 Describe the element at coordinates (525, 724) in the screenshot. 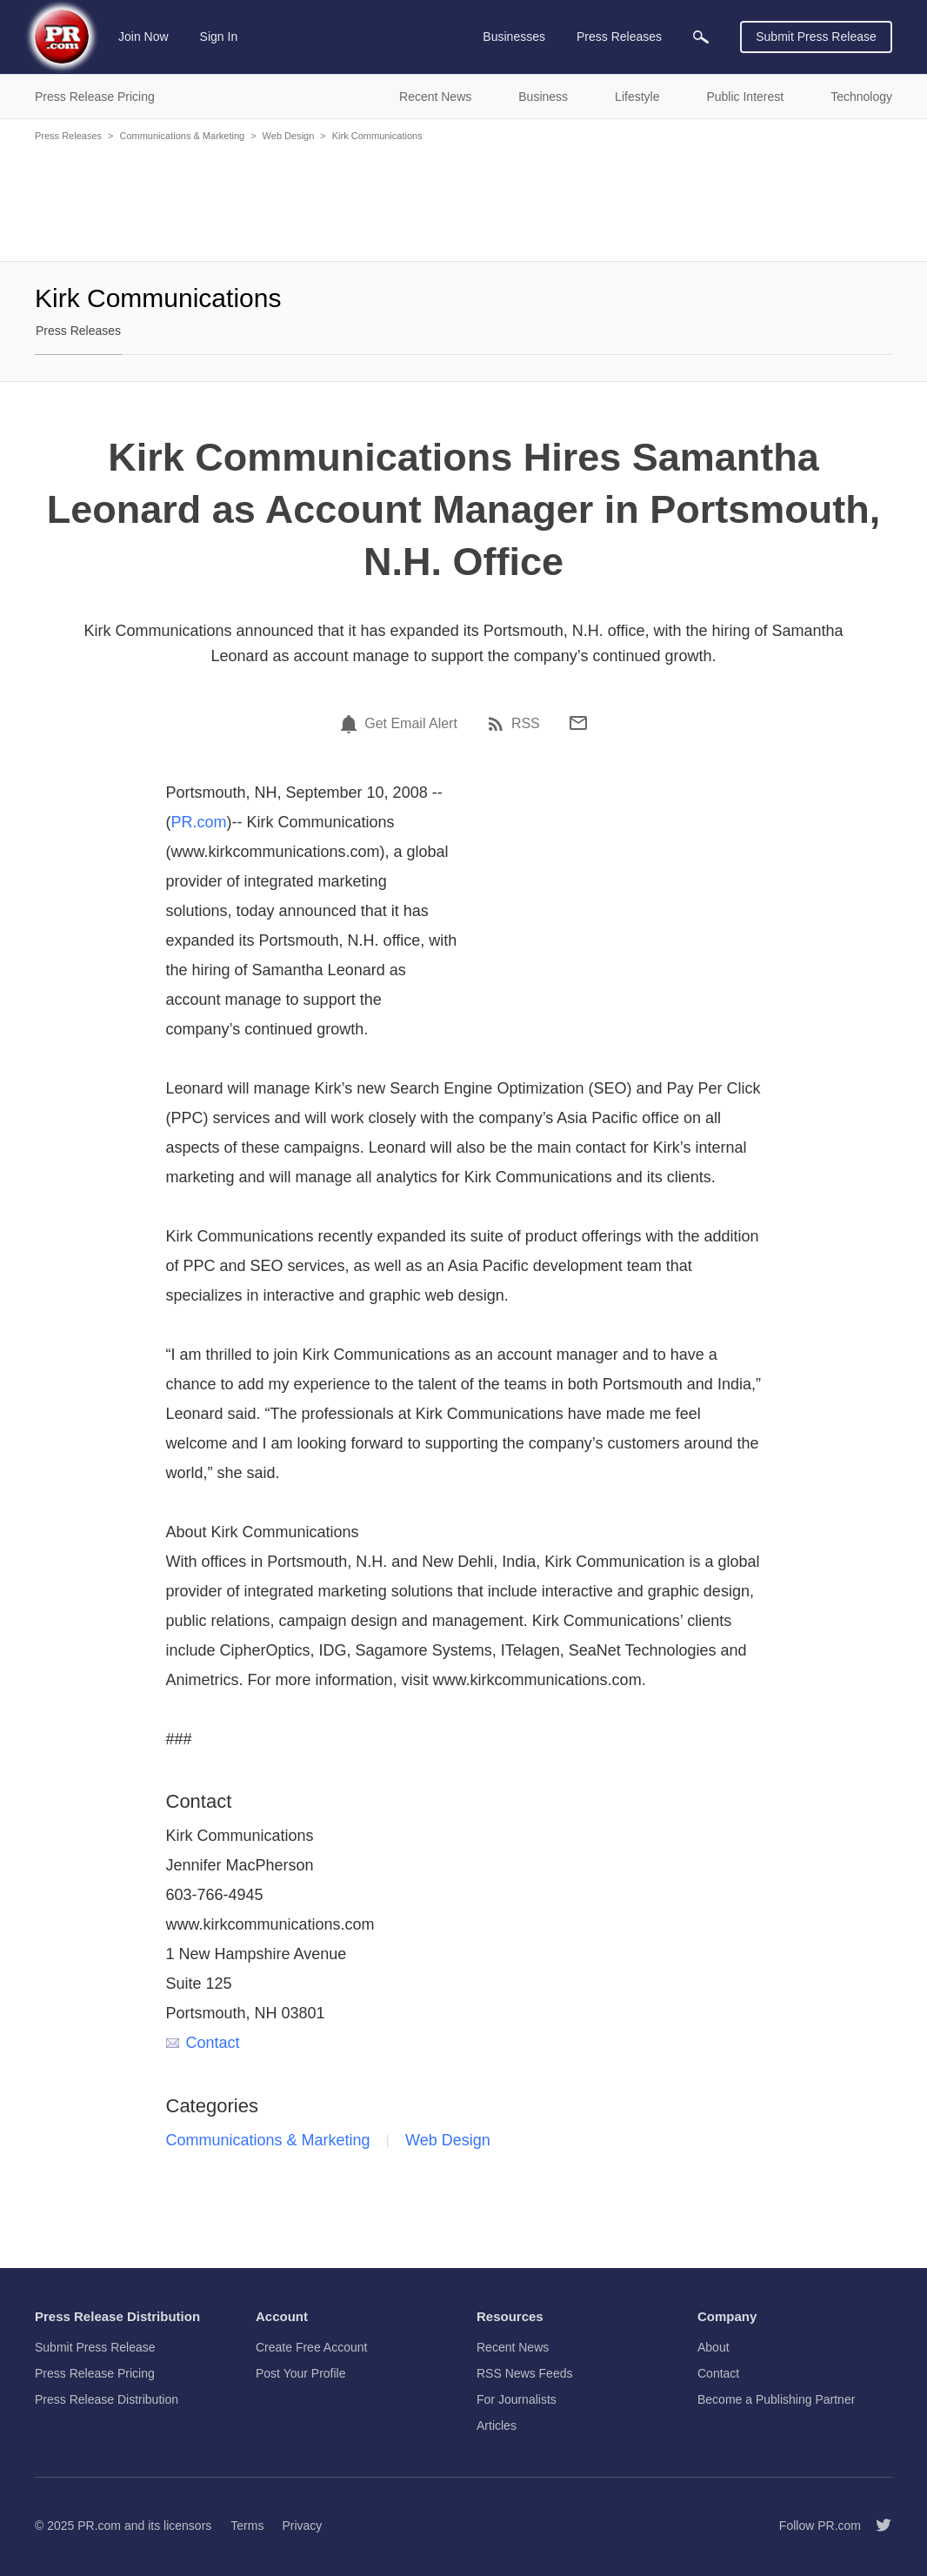

I see `RSS` at that location.